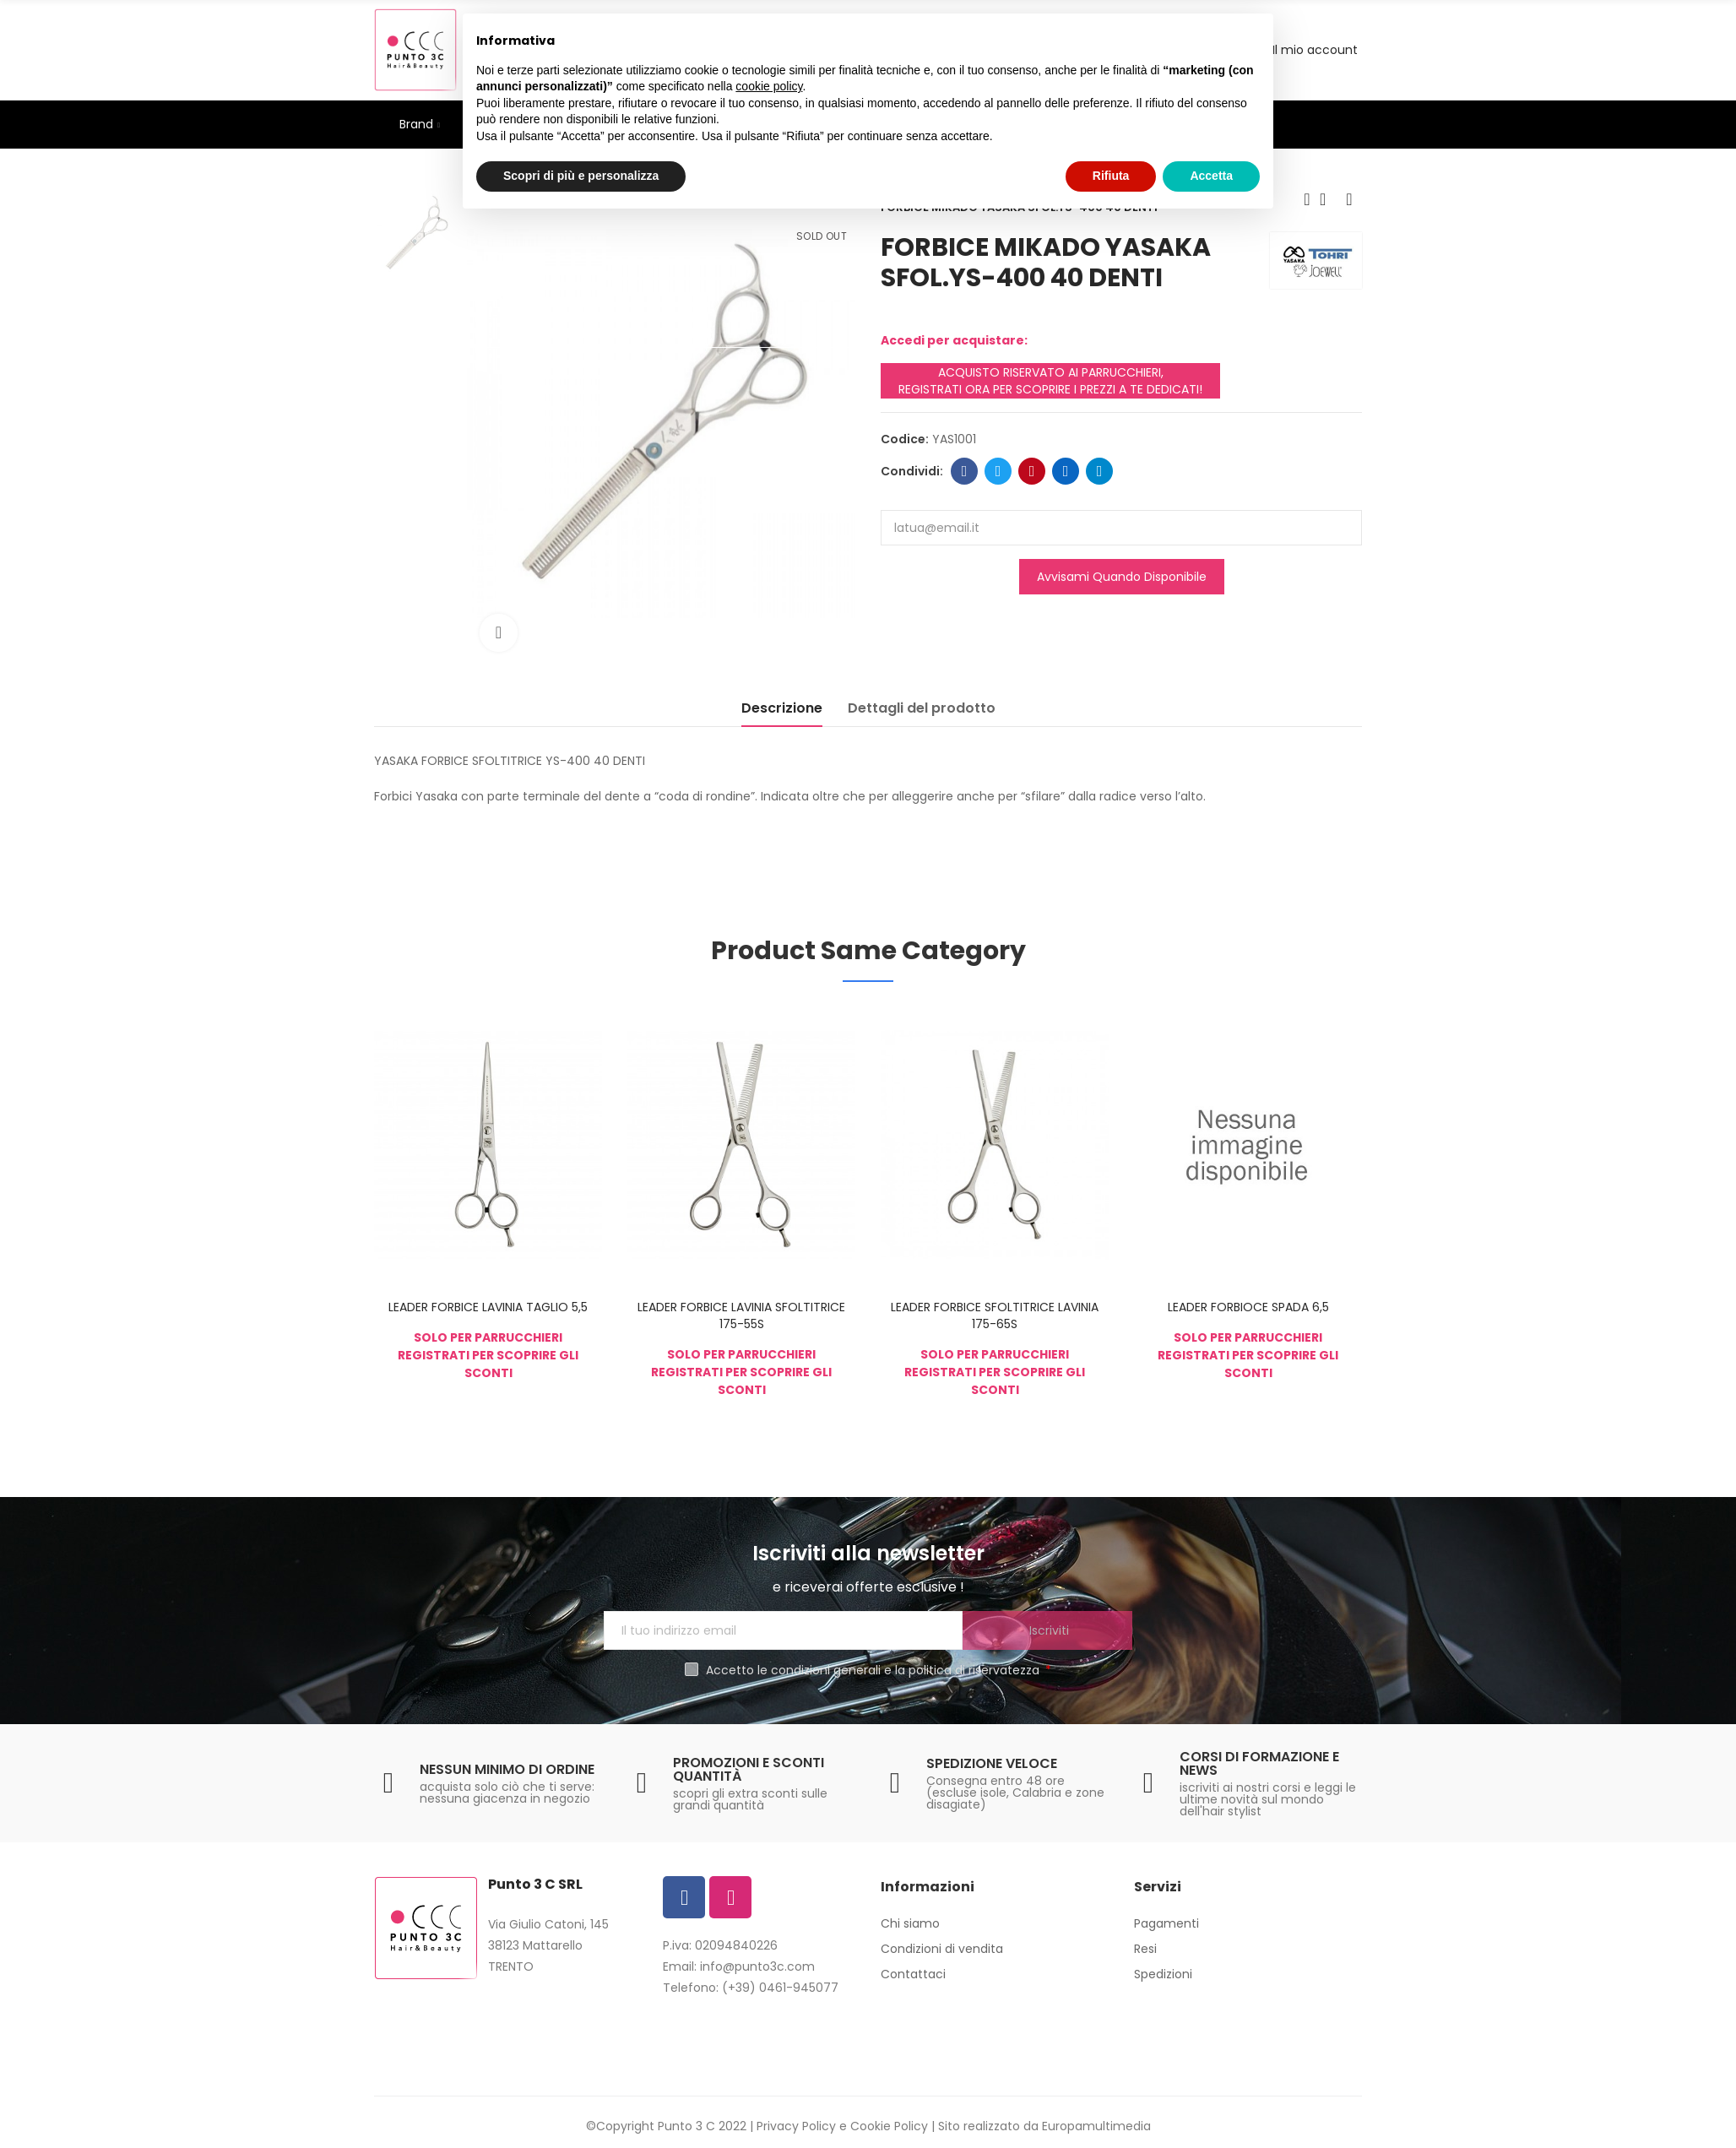 Image resolution: width=1736 pixels, height=2148 pixels. What do you see at coordinates (780, 1987) in the screenshot?
I see `(+39) 0461-945077` at bounding box center [780, 1987].